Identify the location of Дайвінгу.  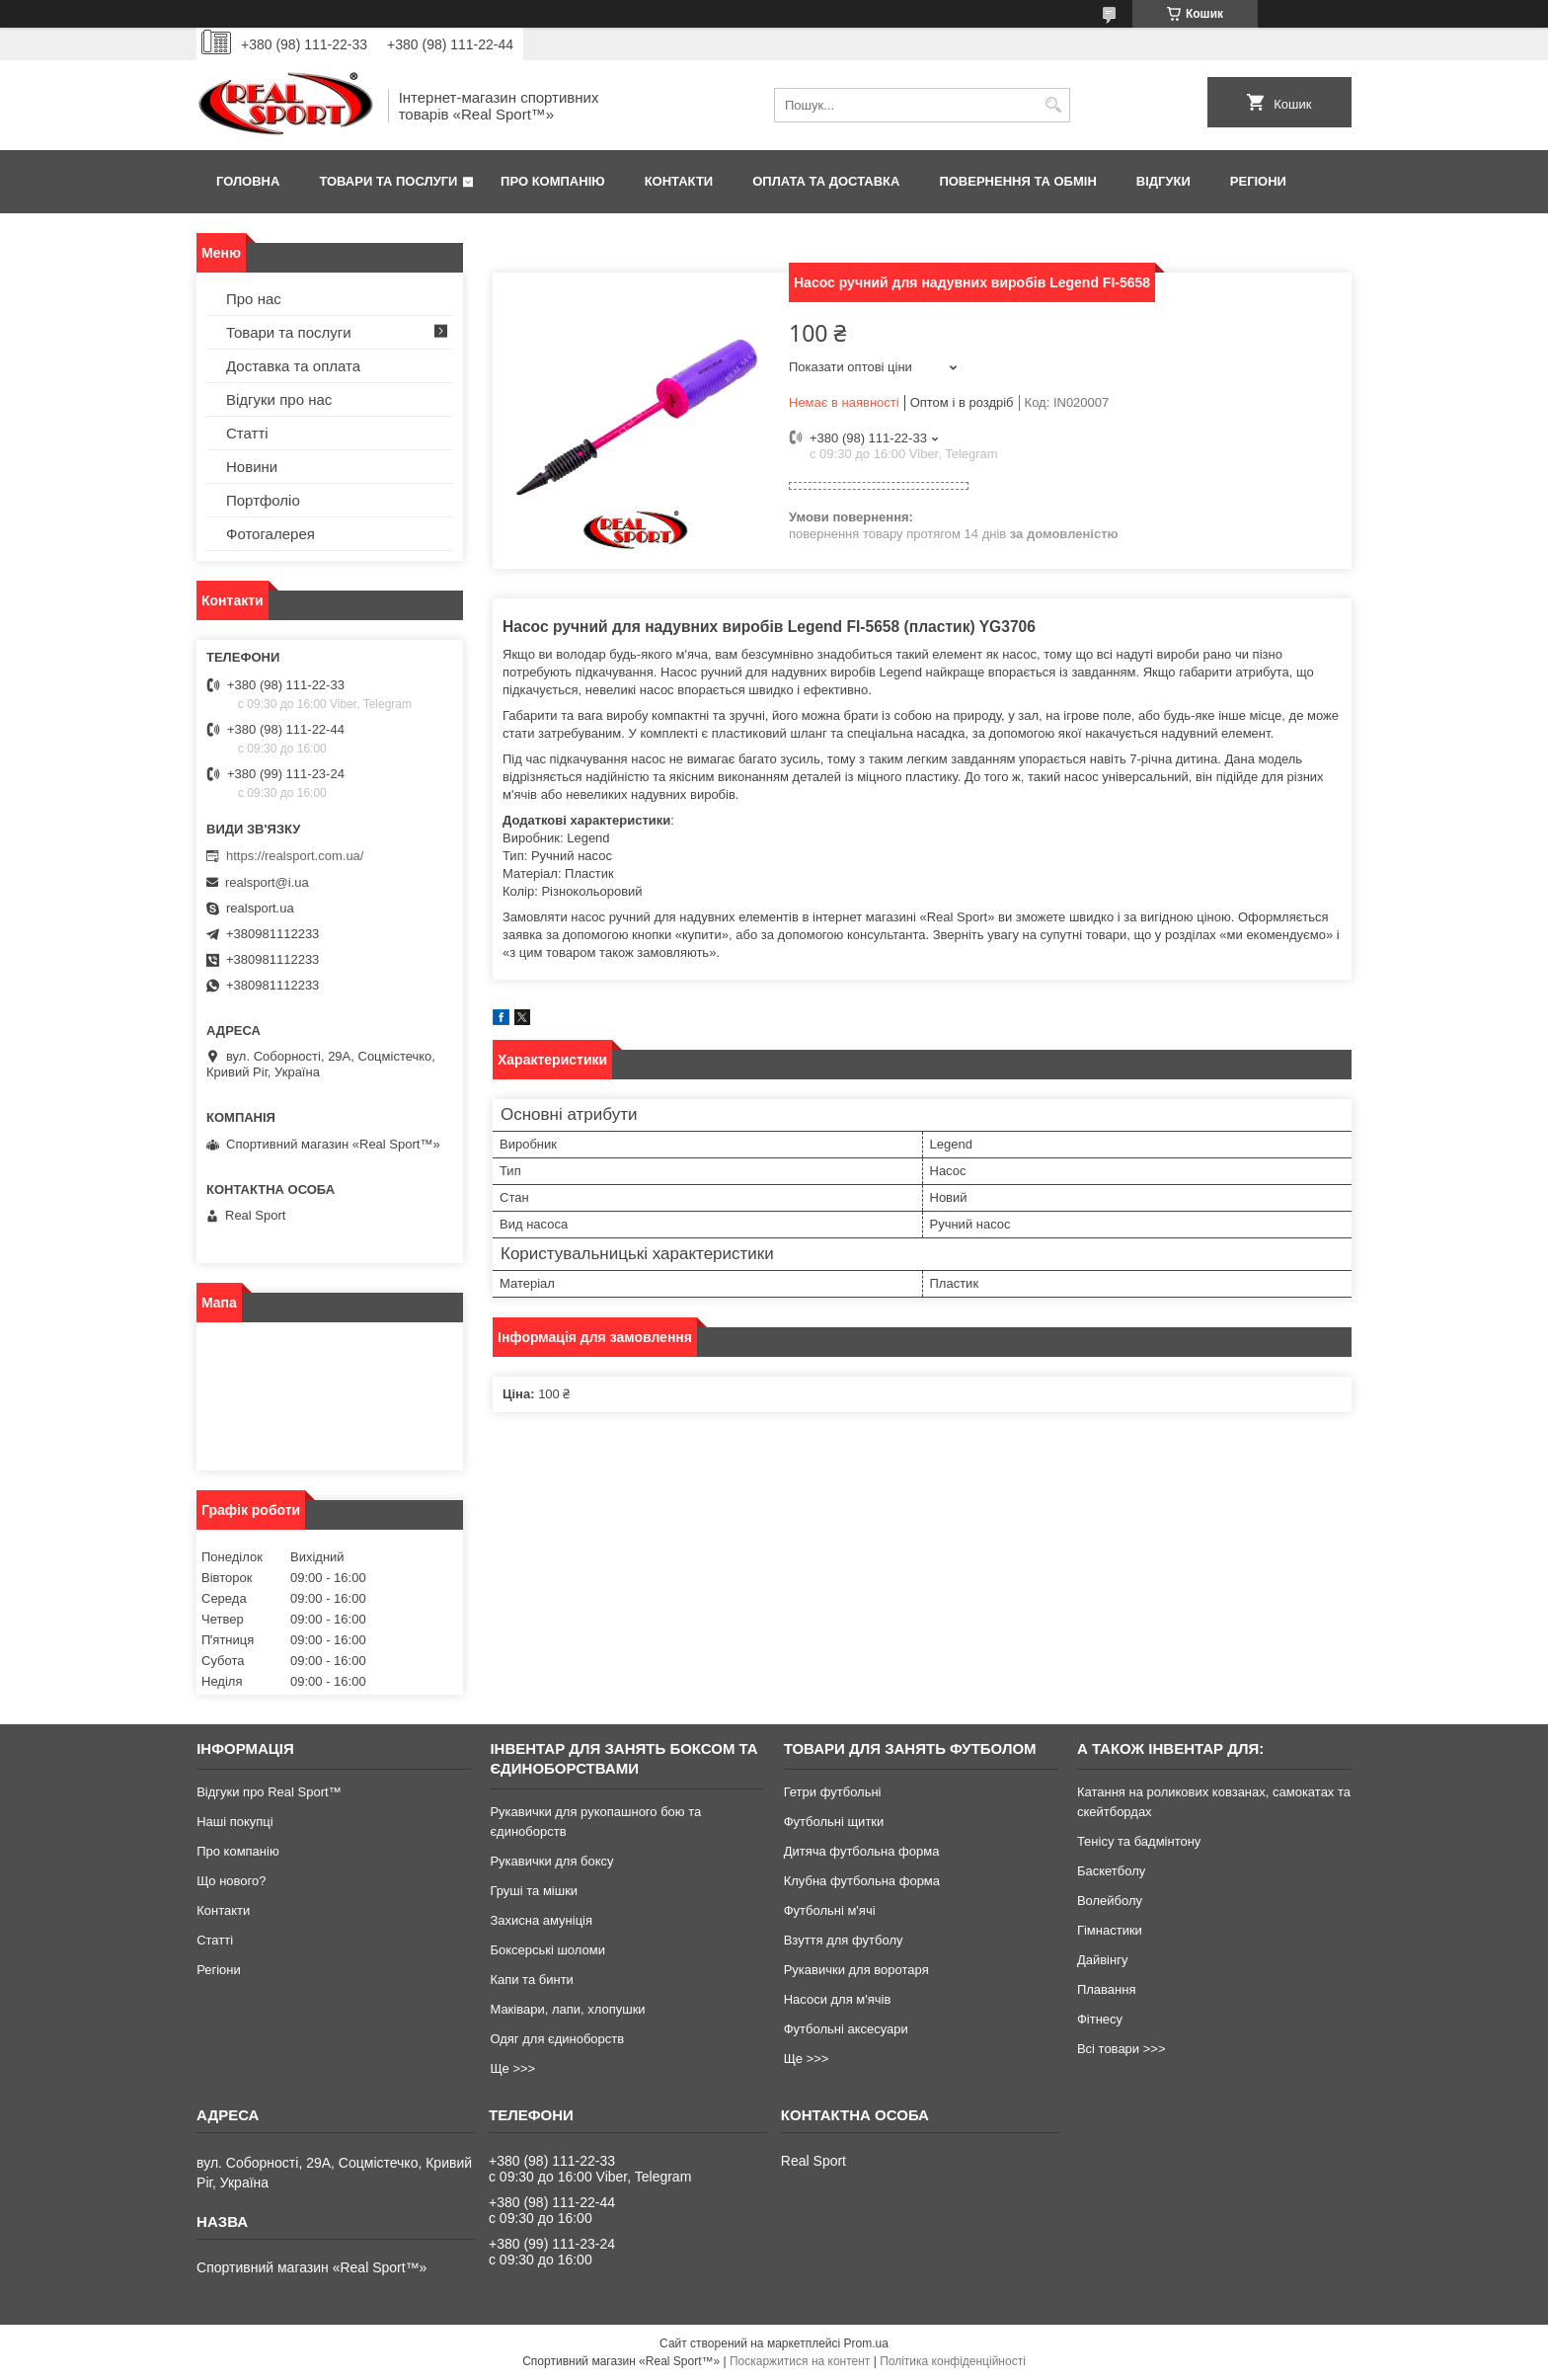
(1102, 1959).